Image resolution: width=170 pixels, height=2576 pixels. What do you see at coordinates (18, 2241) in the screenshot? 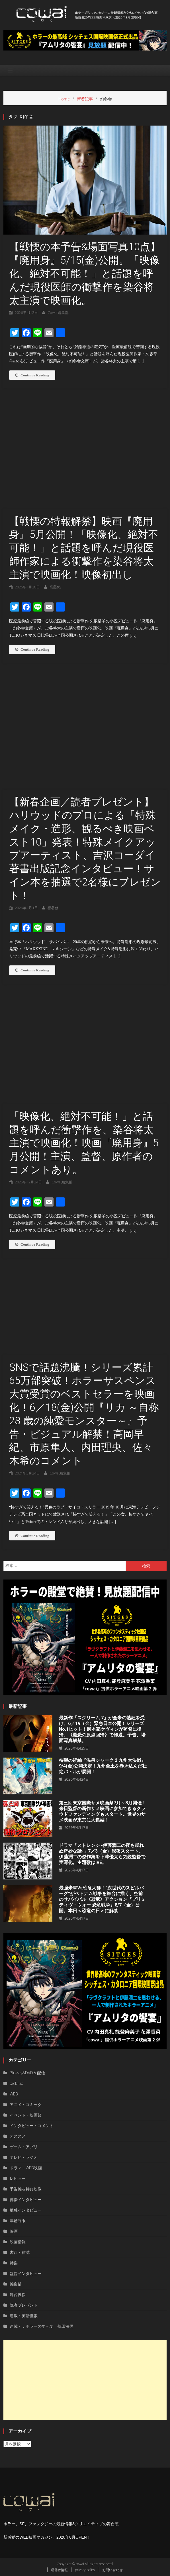
I see `映画情報` at bounding box center [18, 2241].